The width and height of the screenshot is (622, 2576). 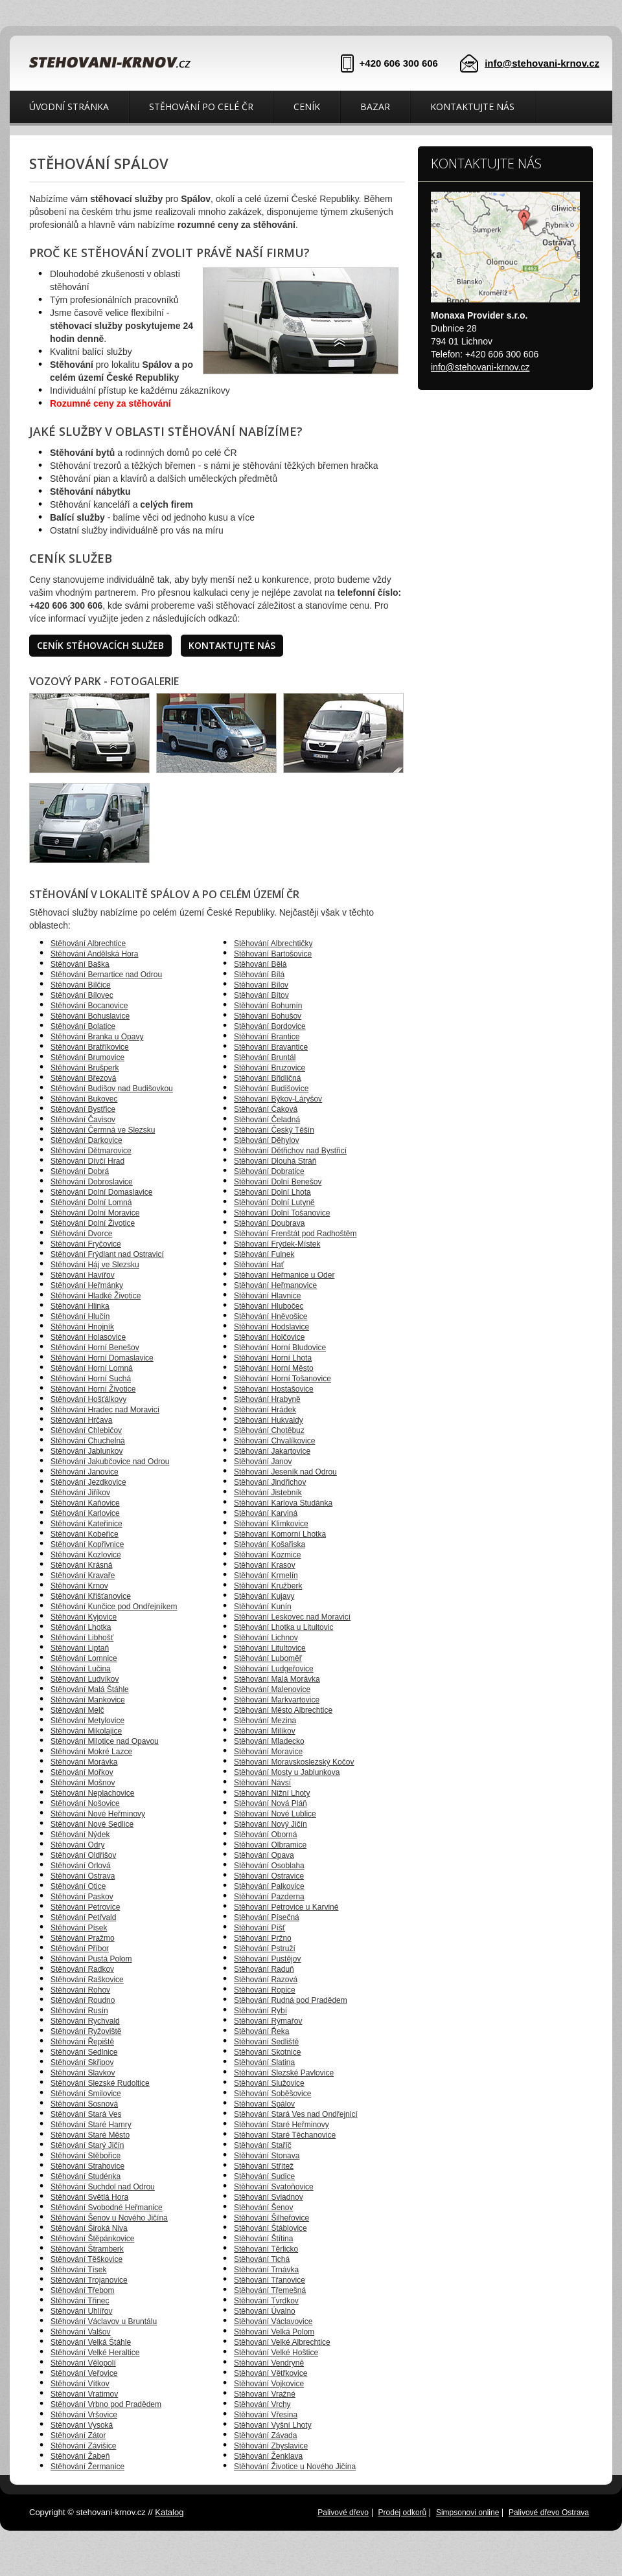 I want to click on Stěhování Dolní Lhota, so click(x=272, y=1192).